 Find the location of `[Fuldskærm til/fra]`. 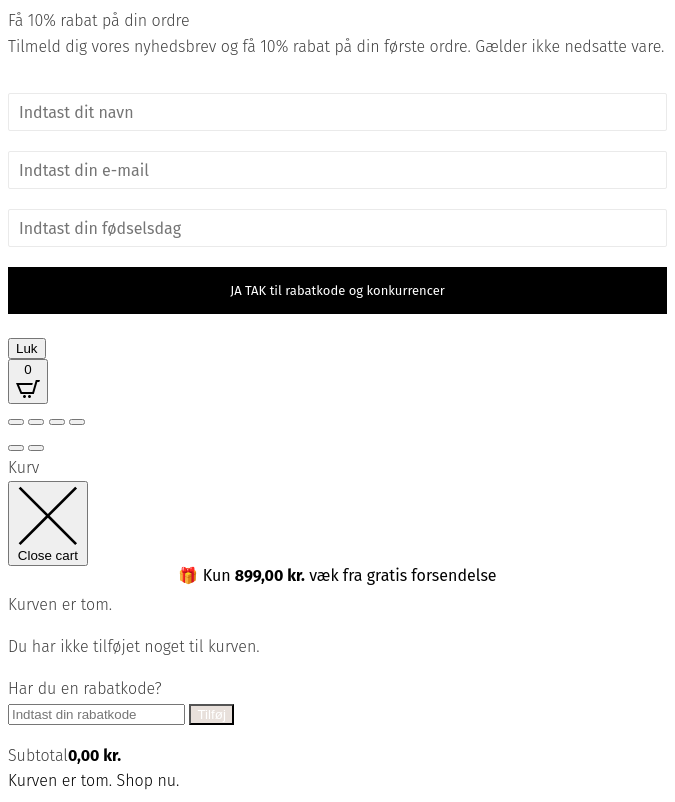

[Fuldskærm til/fra] is located at coordinates (36, 422).